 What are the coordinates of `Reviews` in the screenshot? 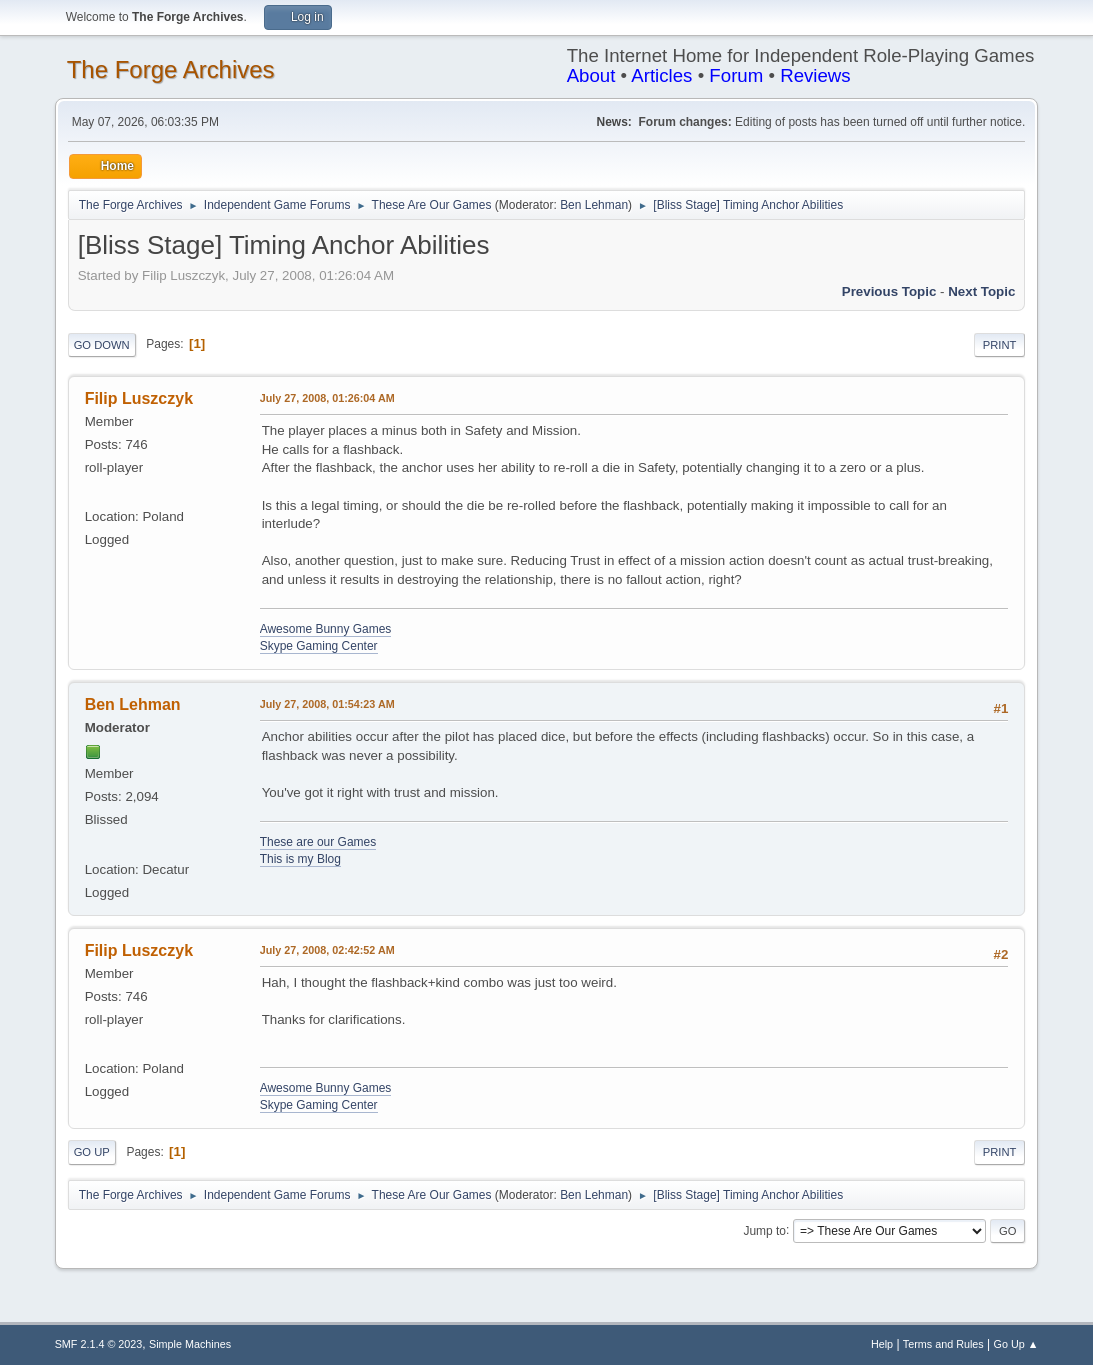 It's located at (815, 75).